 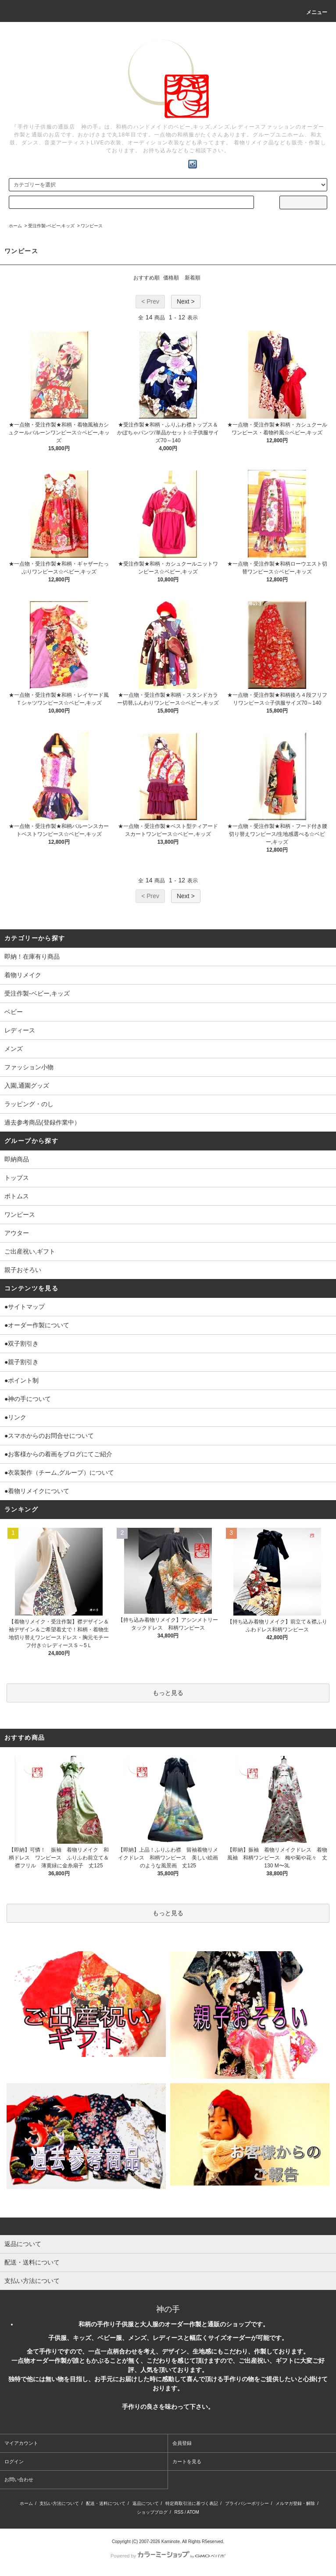 What do you see at coordinates (21, 1361) in the screenshot?
I see `●親子割引き` at bounding box center [21, 1361].